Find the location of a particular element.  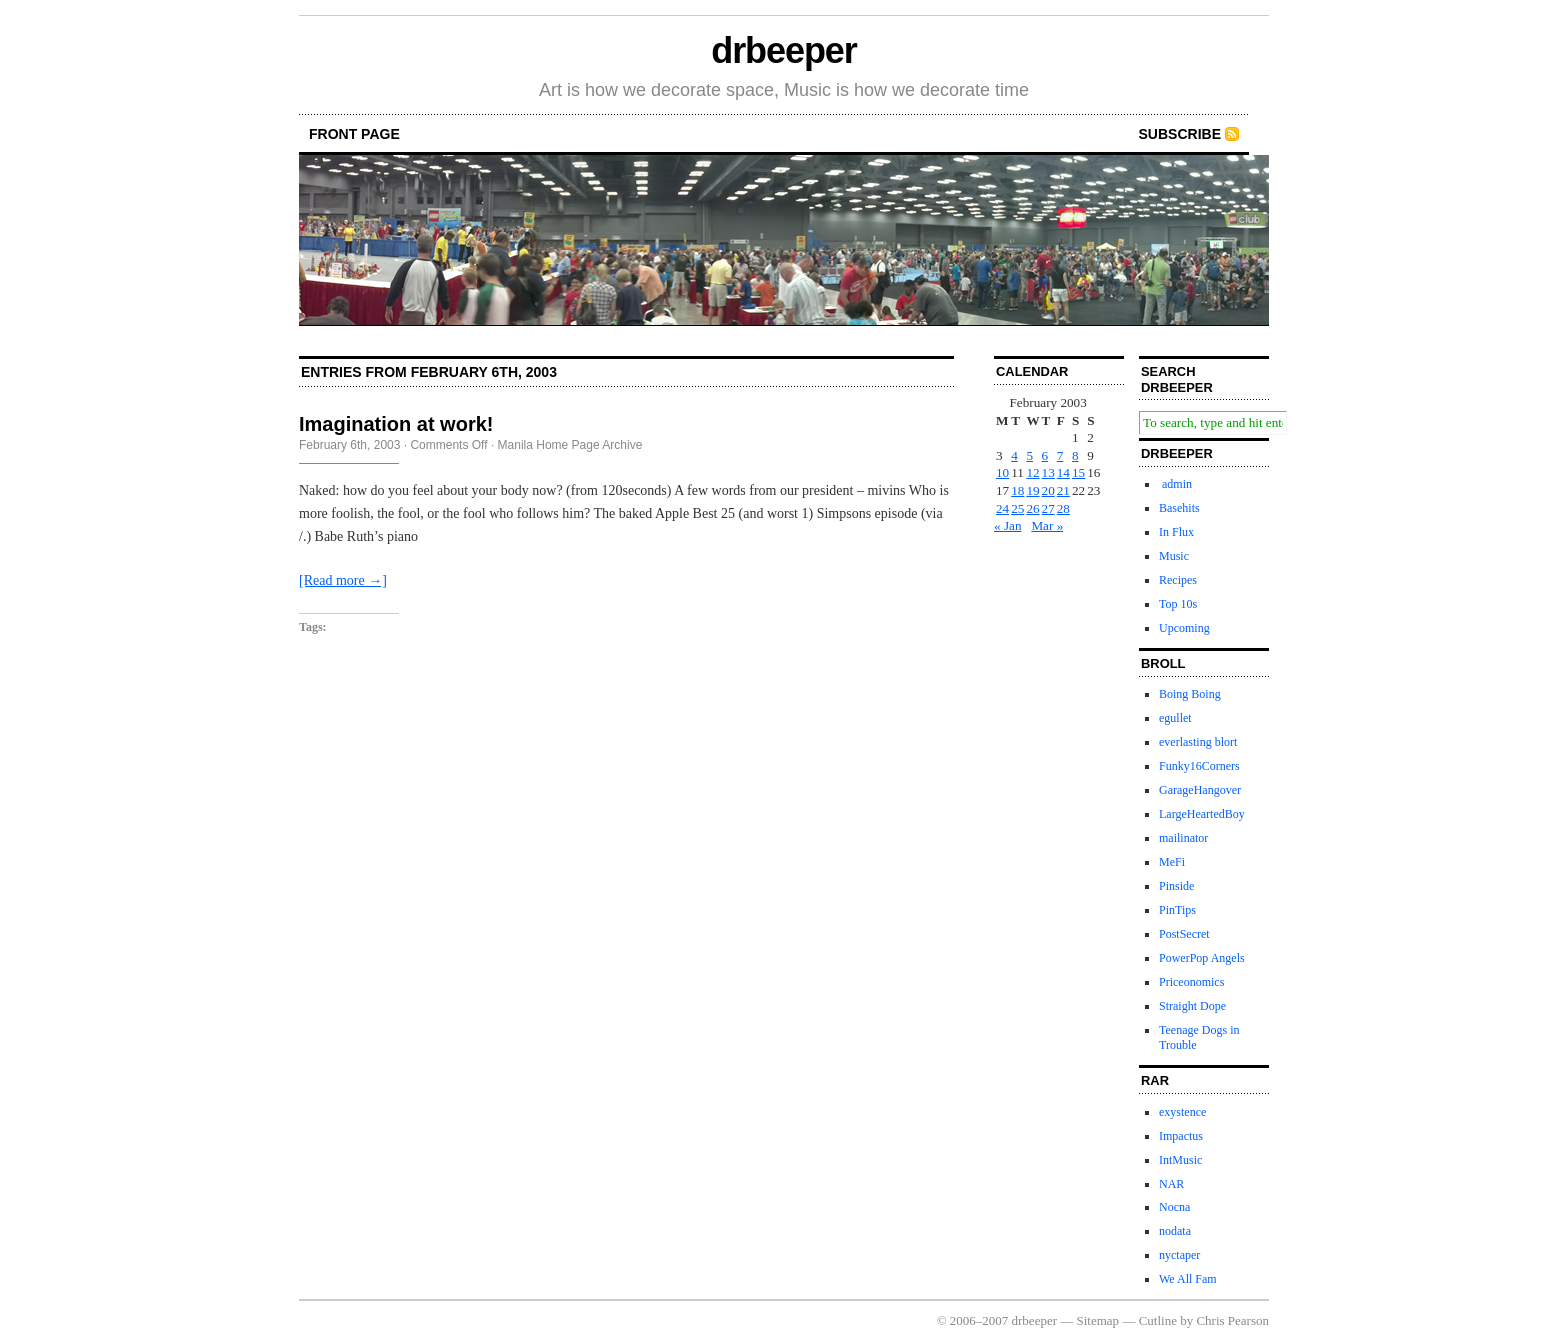

« Jan is located at coordinates (1007, 525).